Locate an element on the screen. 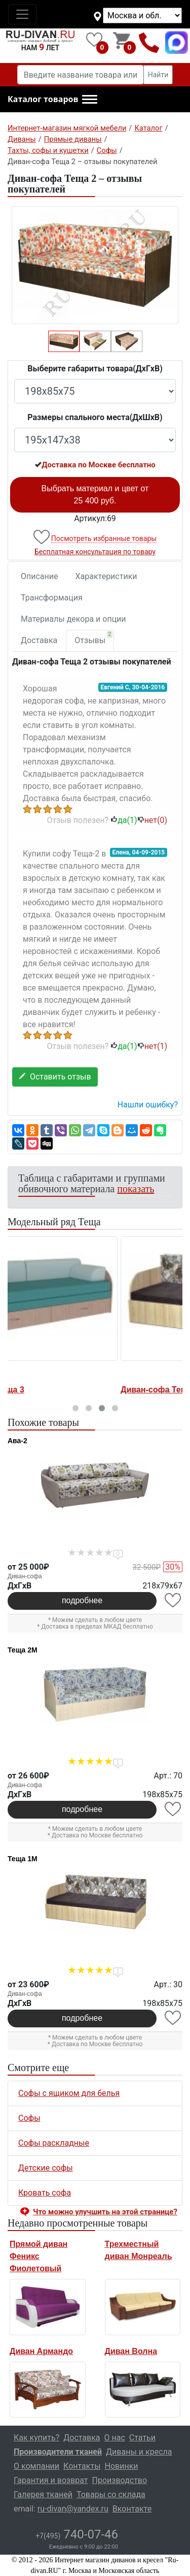  Гарантия и возврат is located at coordinates (51, 2480).